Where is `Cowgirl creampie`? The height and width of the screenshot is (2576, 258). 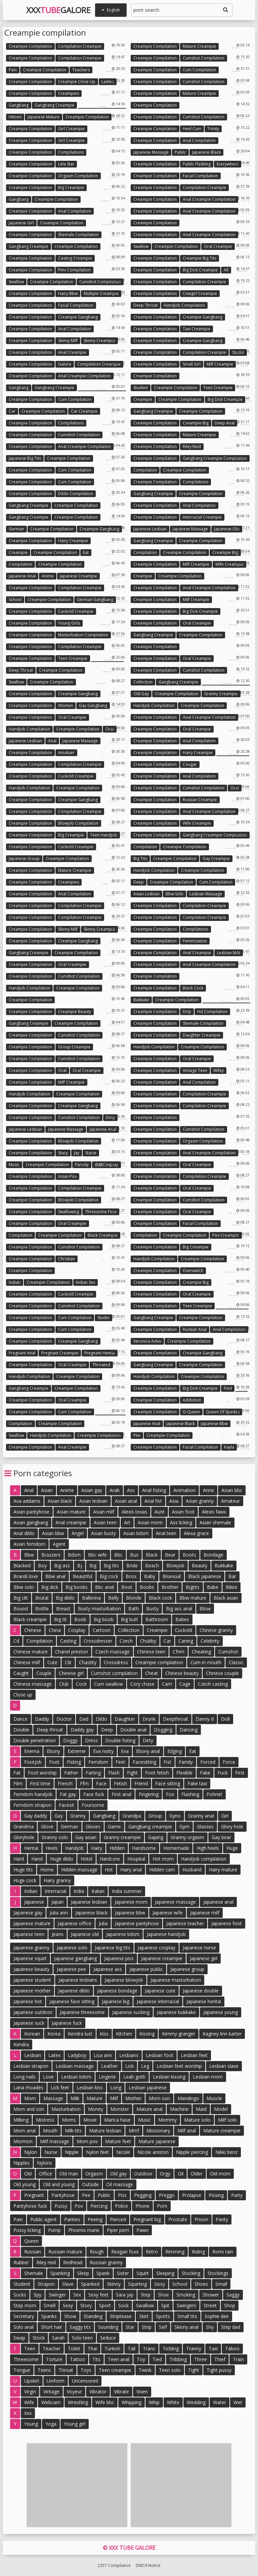 Cowgirl creampie is located at coordinates (200, 293).